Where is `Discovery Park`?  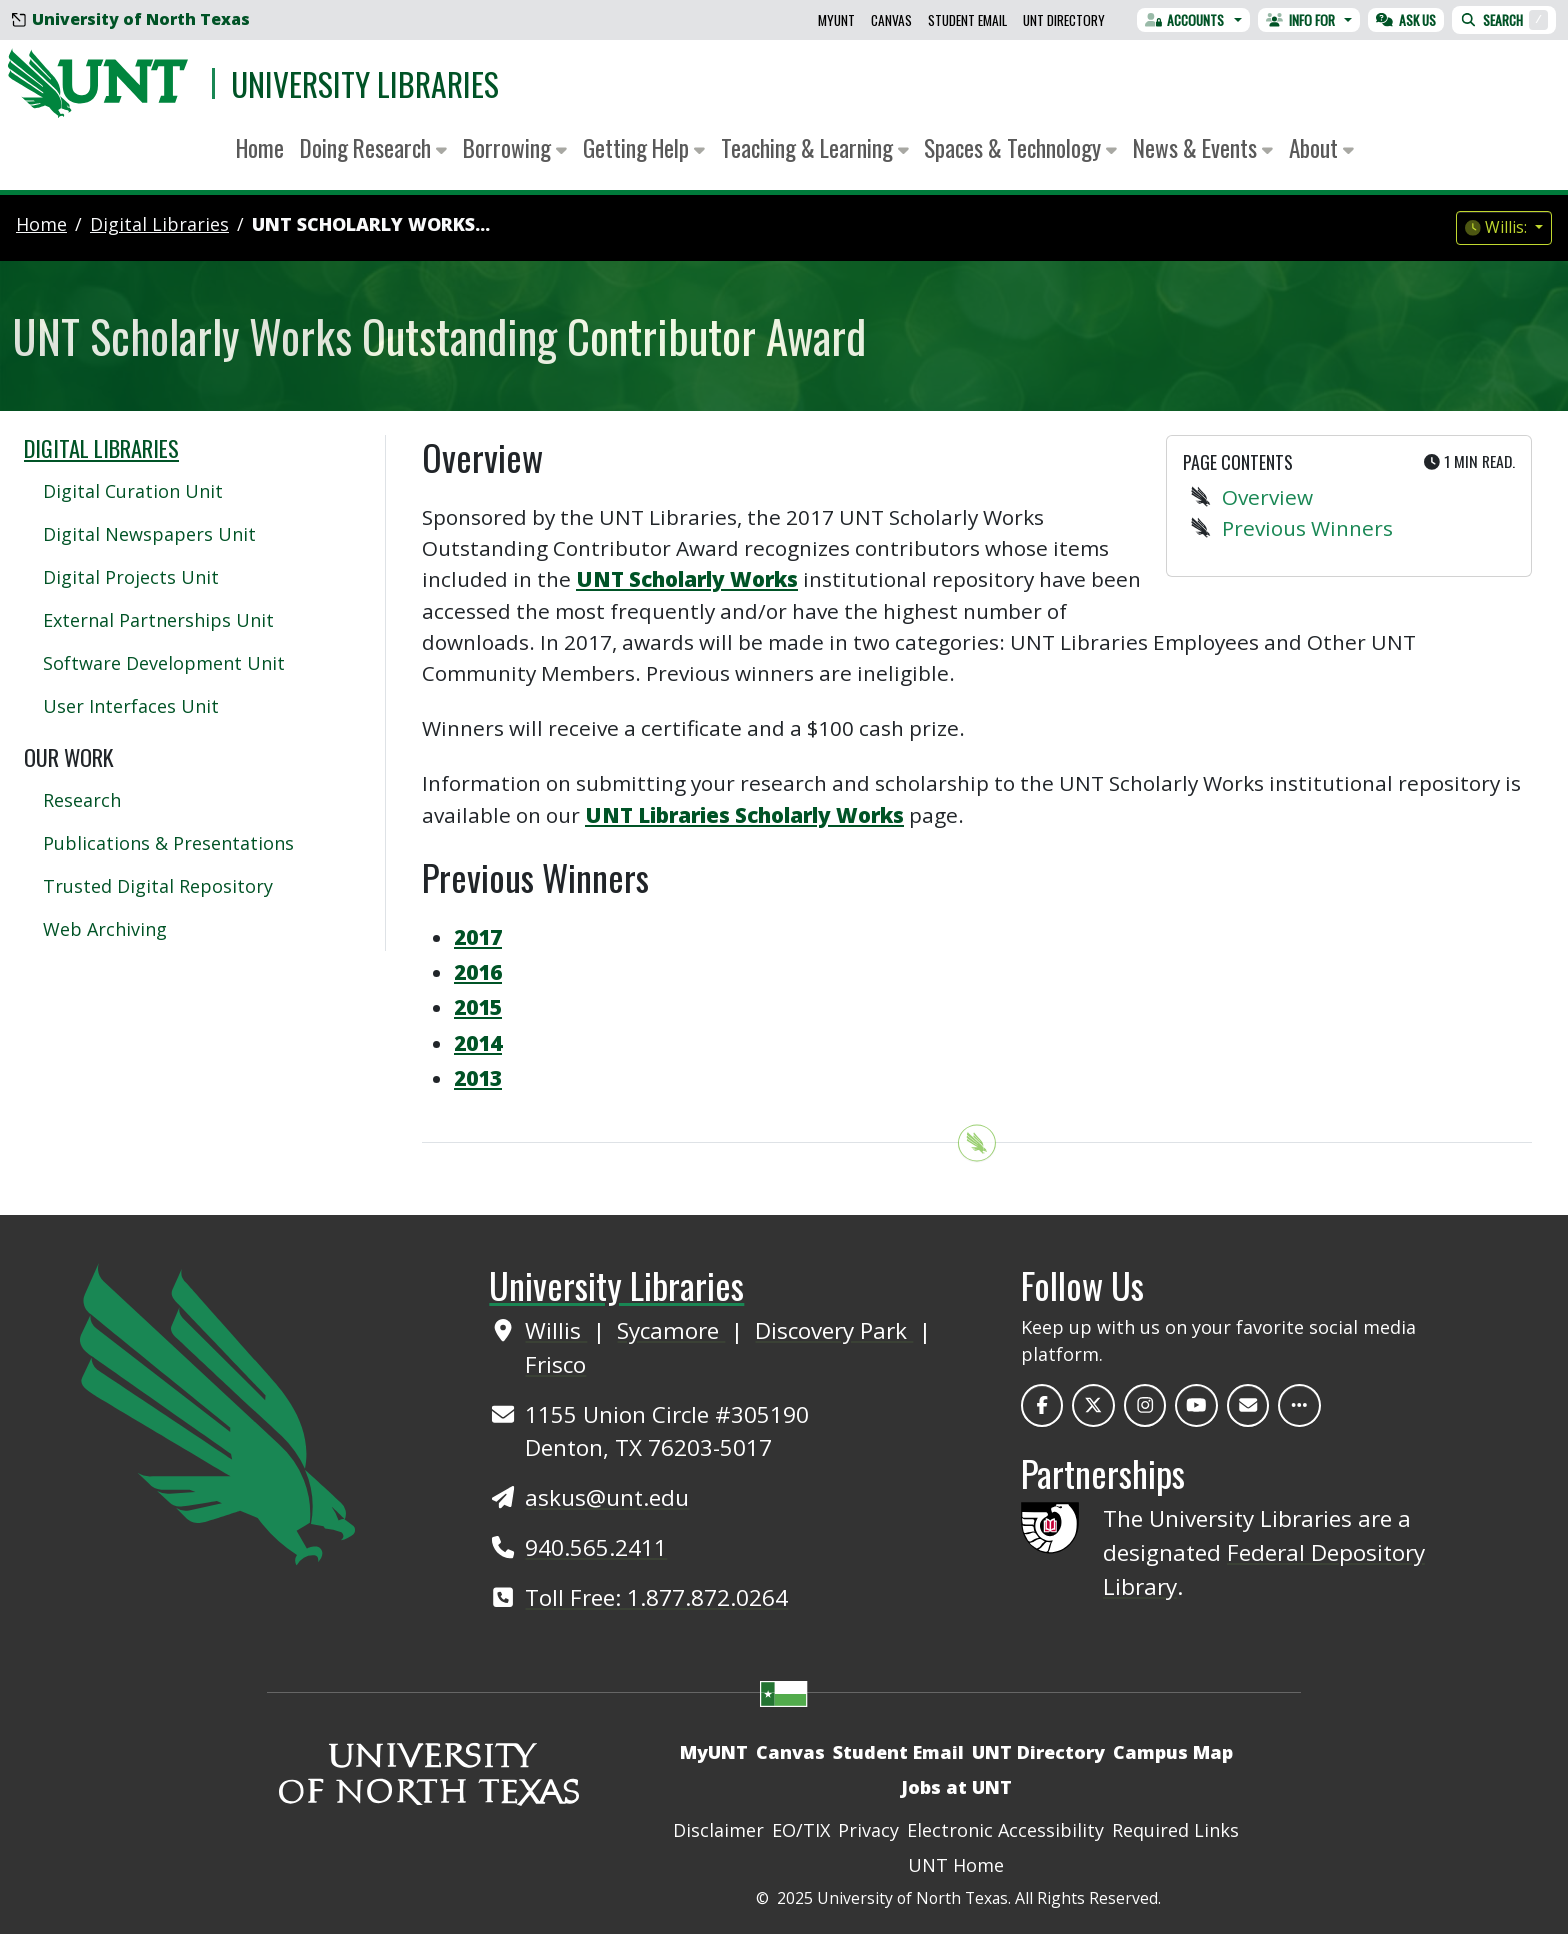 Discovery Park is located at coordinates (834, 1330).